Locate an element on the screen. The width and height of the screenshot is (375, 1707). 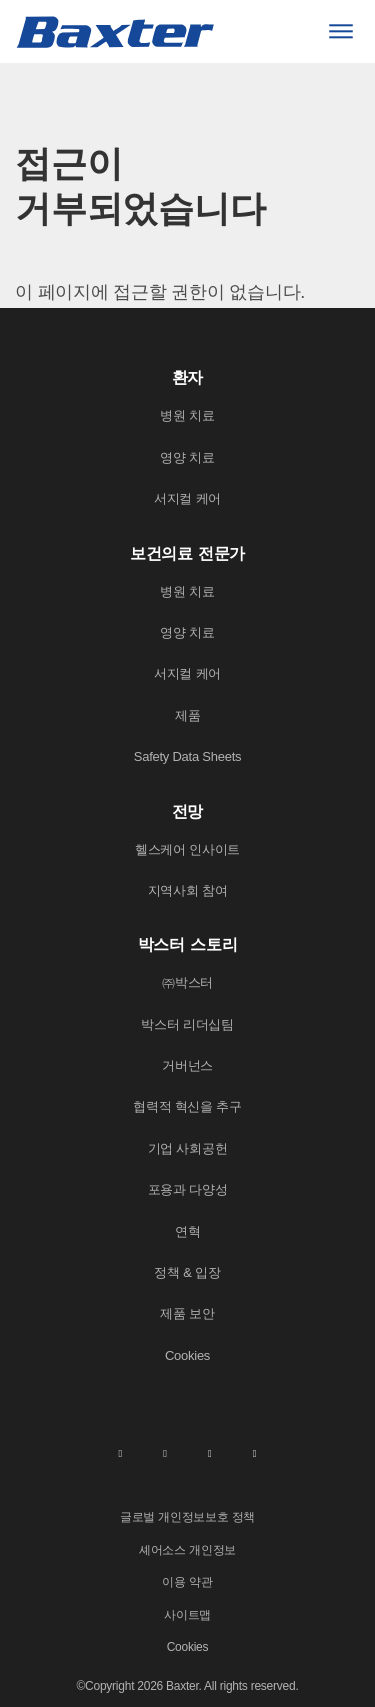
연혁 is located at coordinates (188, 1231).